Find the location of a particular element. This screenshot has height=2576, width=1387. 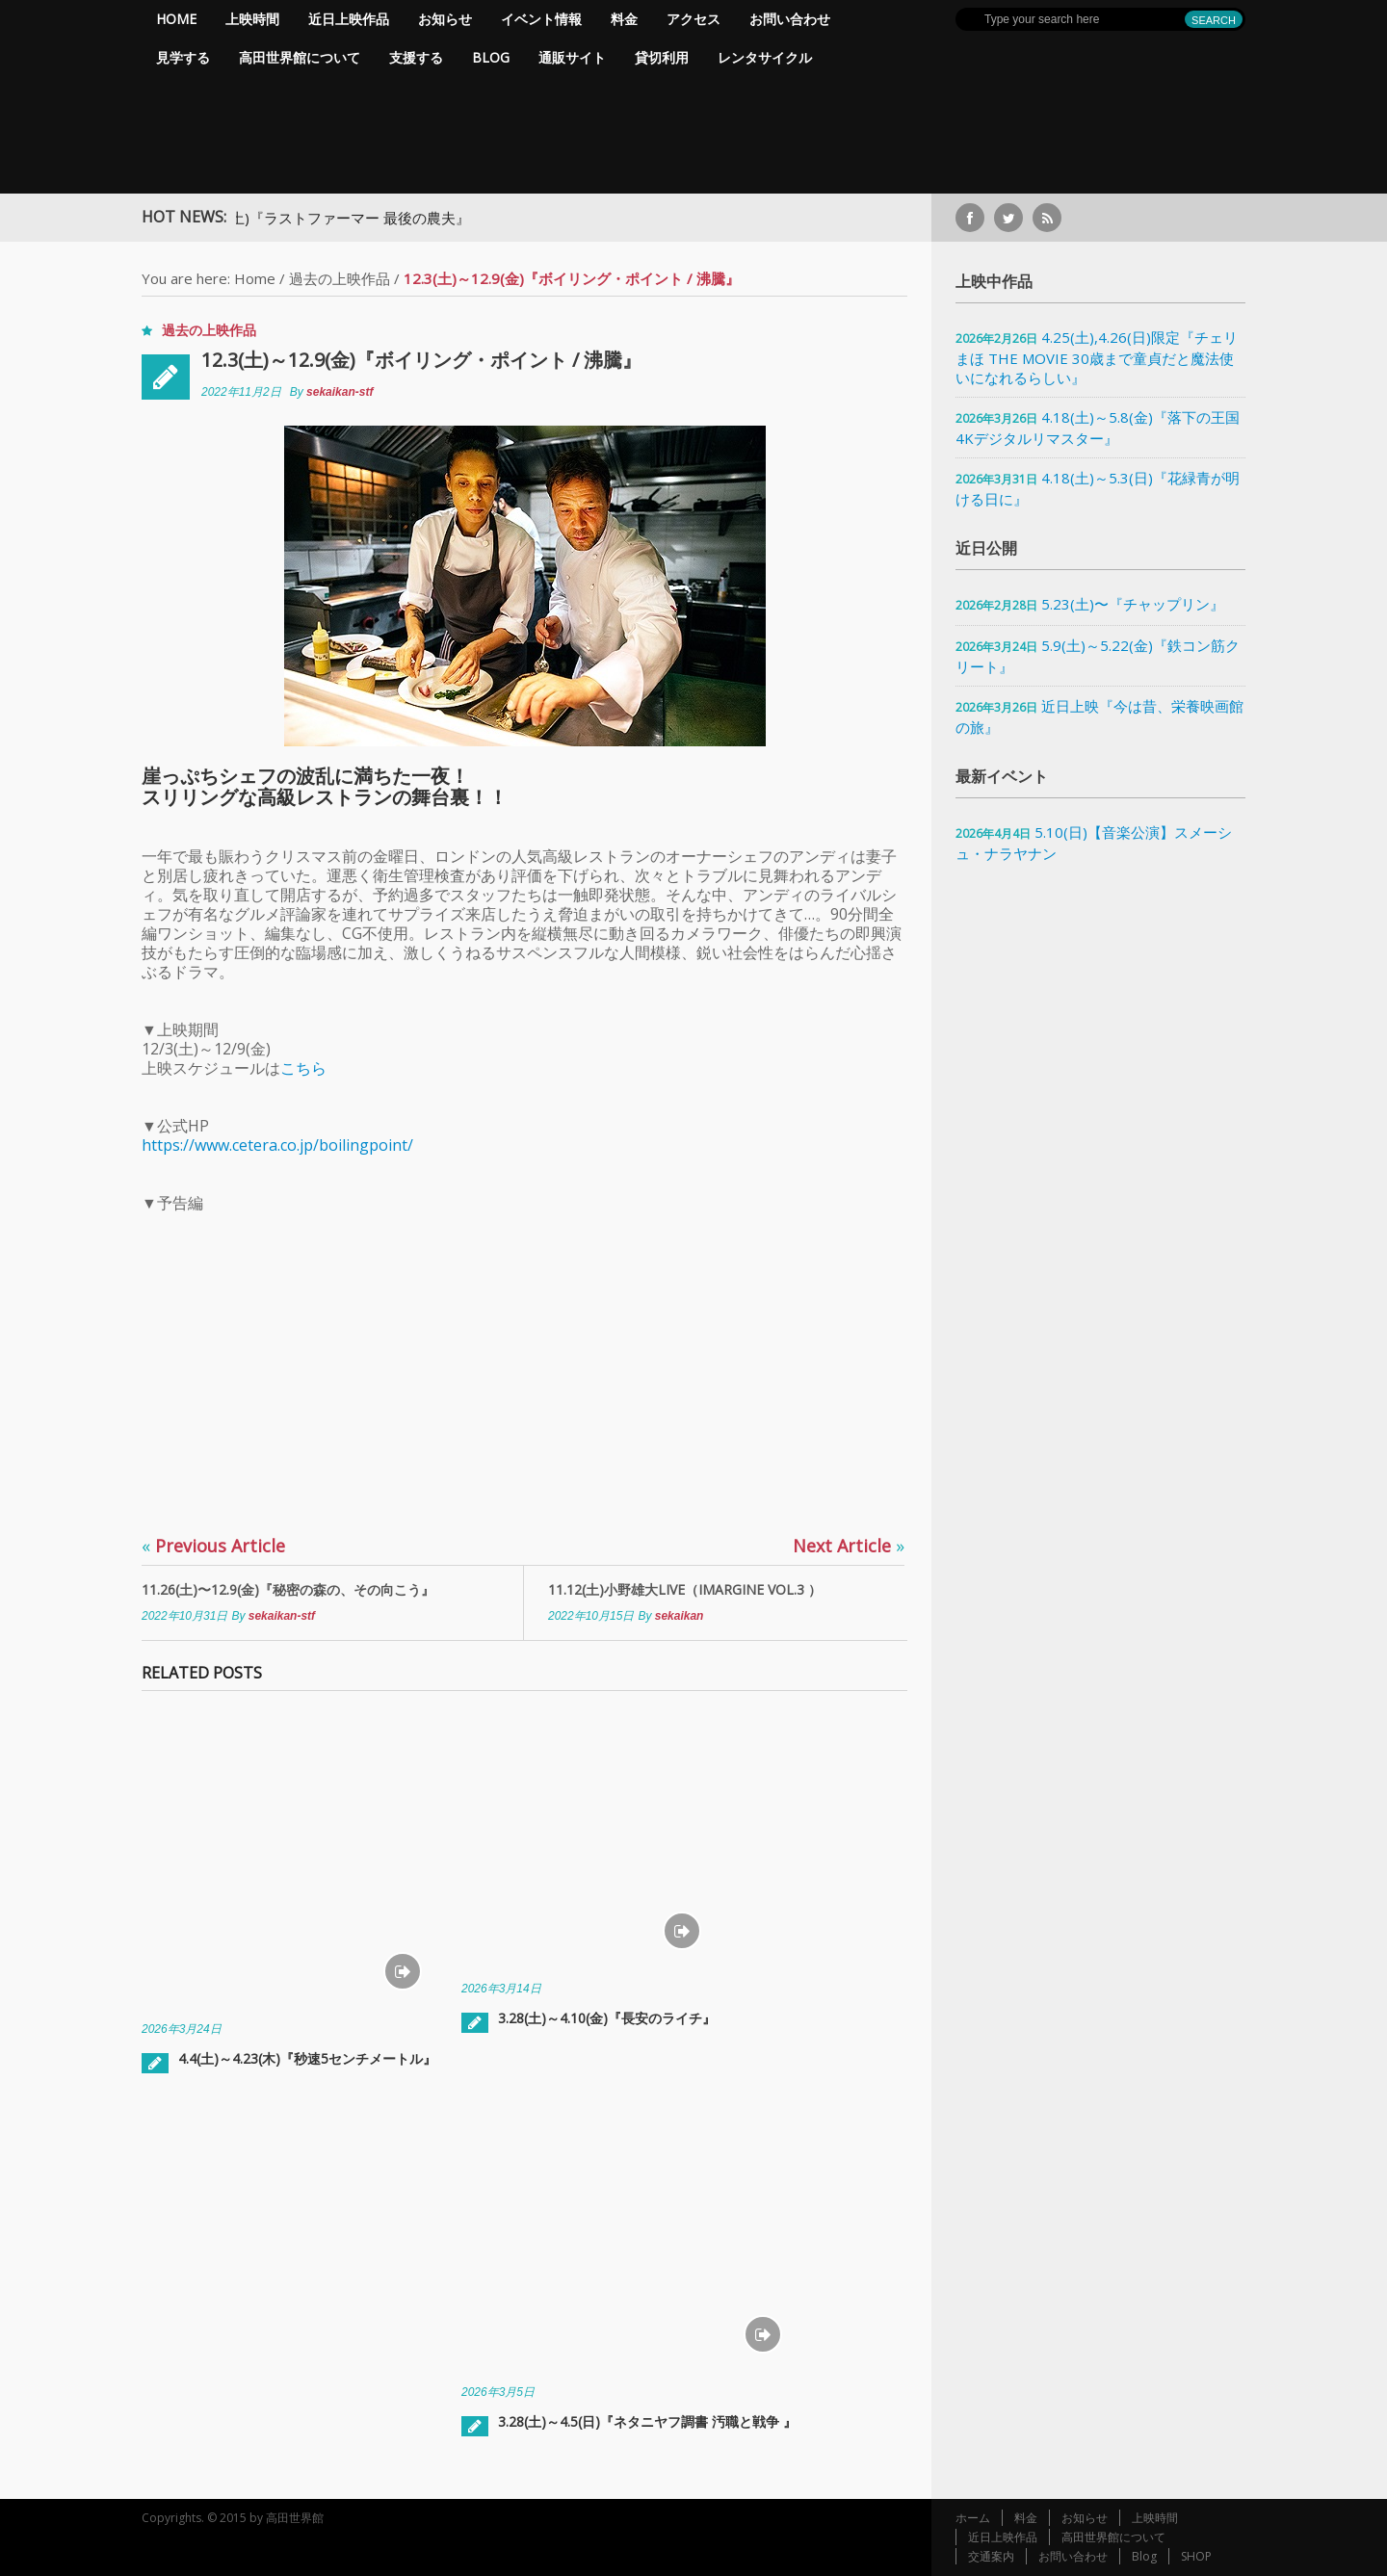

sekaikan-stf is located at coordinates (339, 392).